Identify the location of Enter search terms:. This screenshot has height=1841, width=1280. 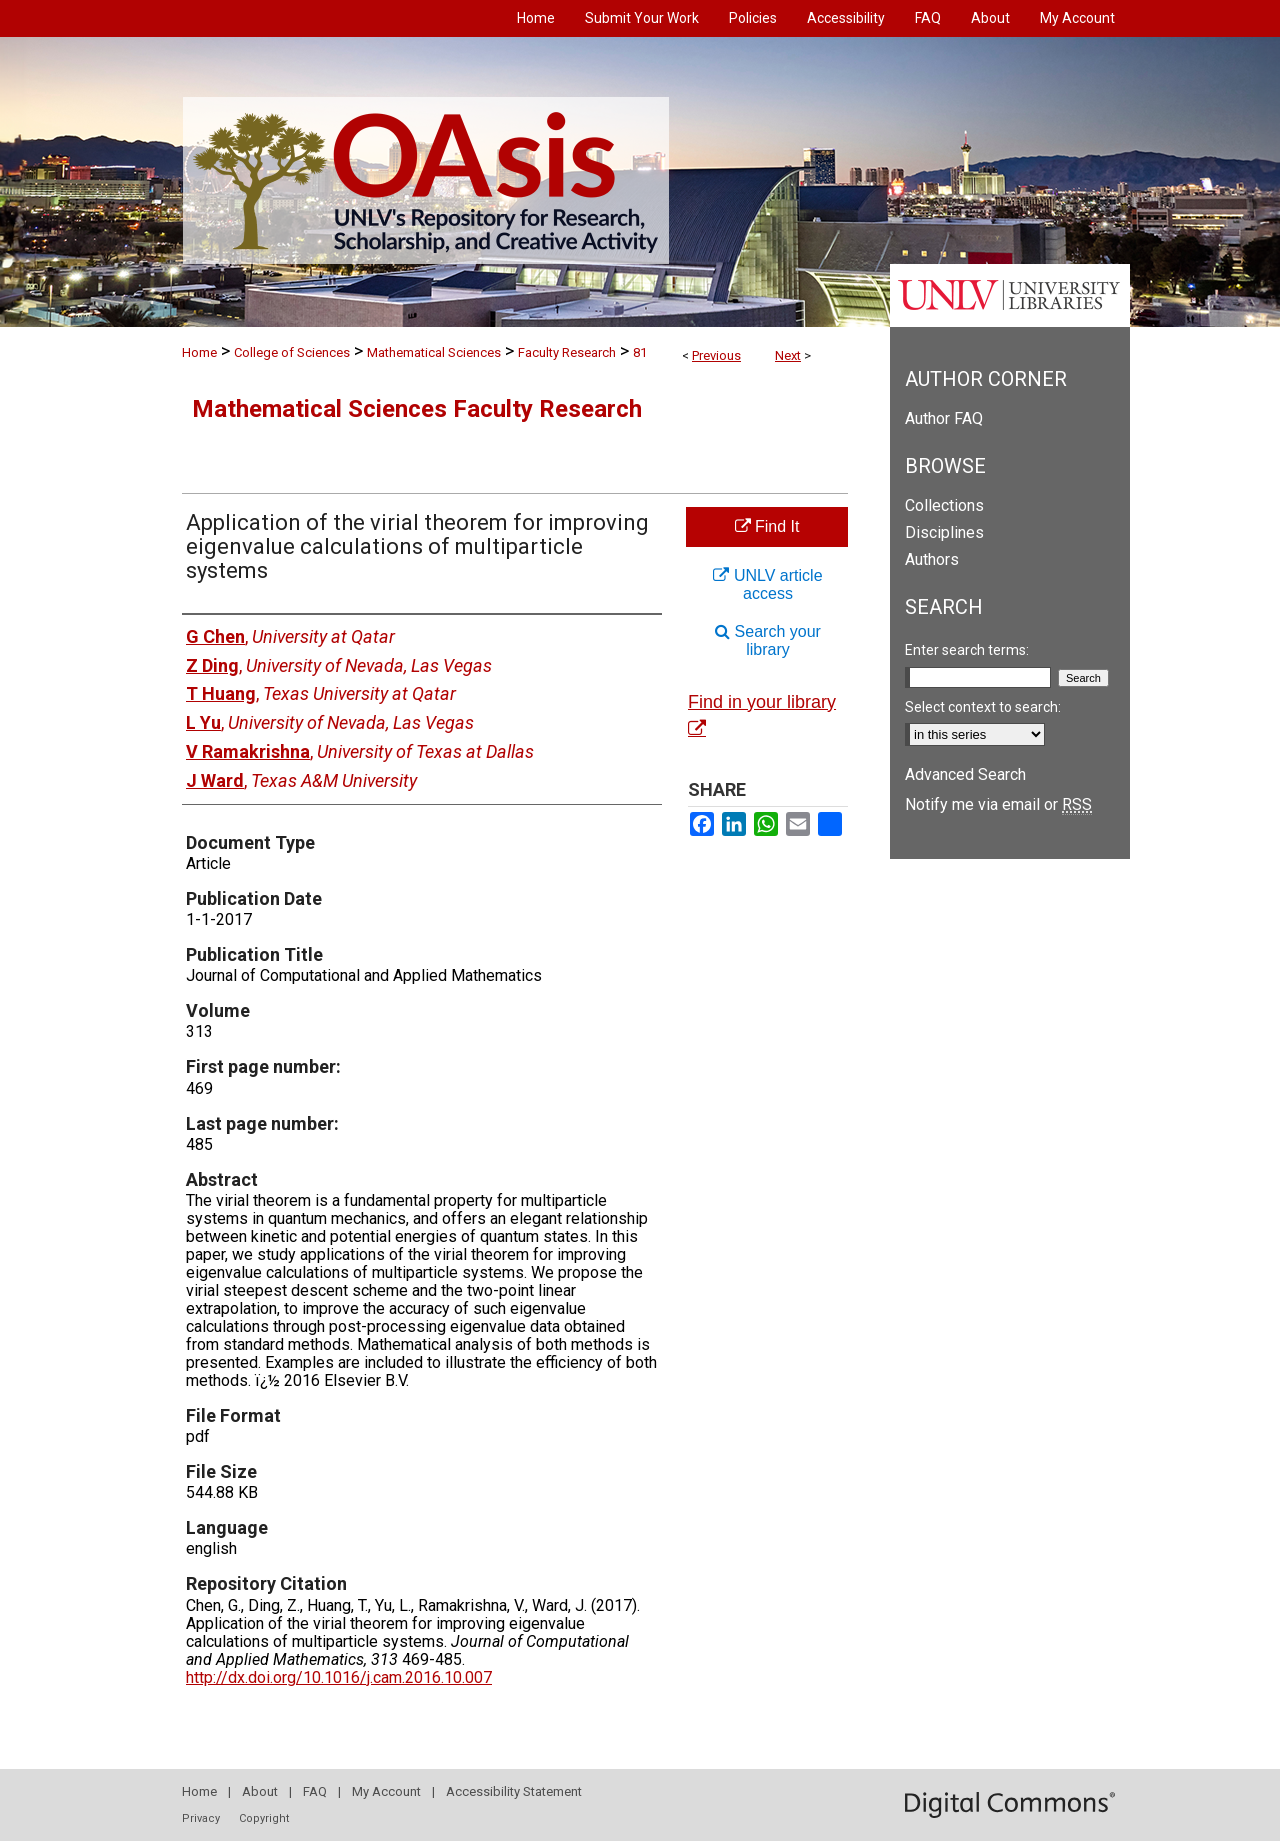
(967, 650).